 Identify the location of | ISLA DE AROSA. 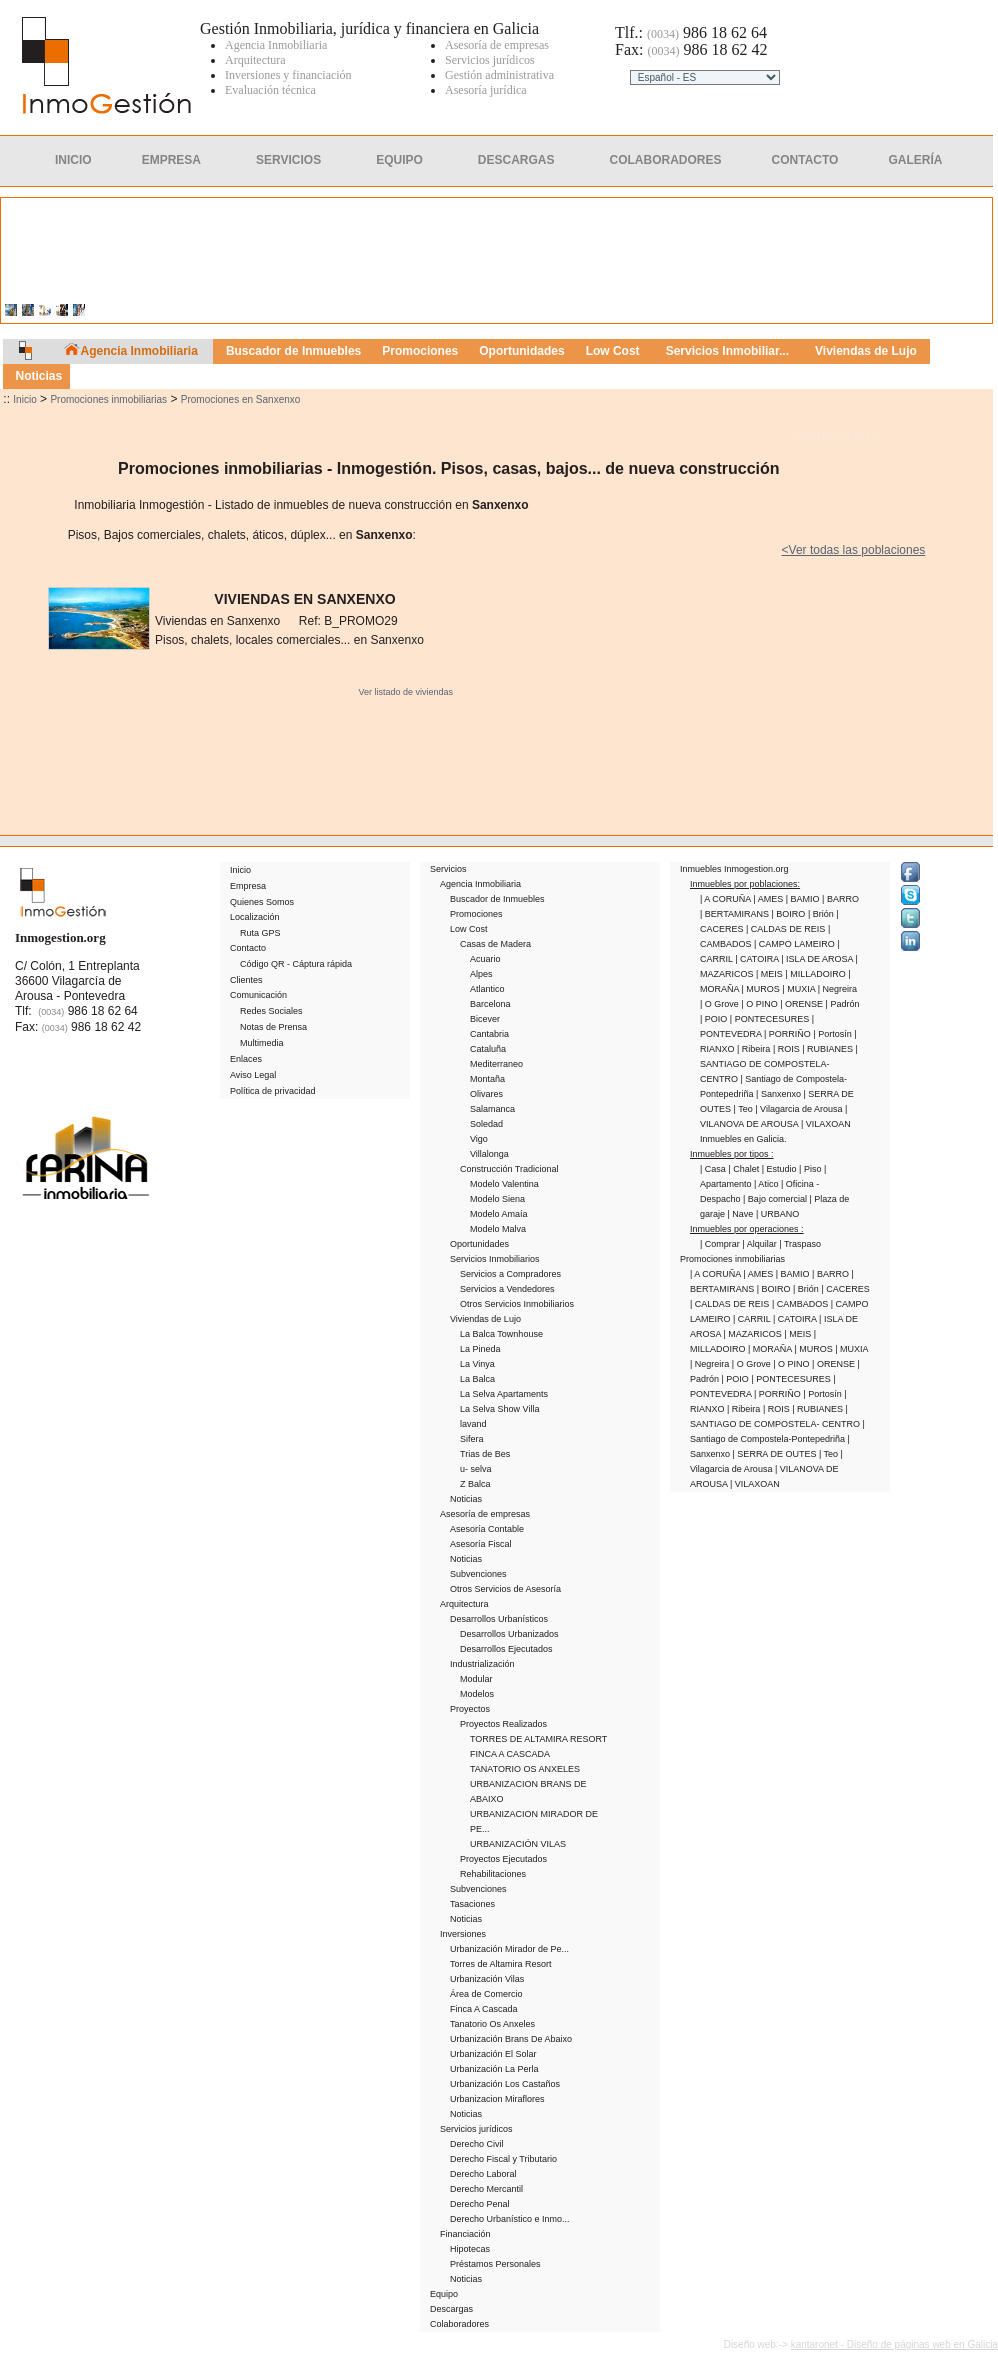
(818, 959).